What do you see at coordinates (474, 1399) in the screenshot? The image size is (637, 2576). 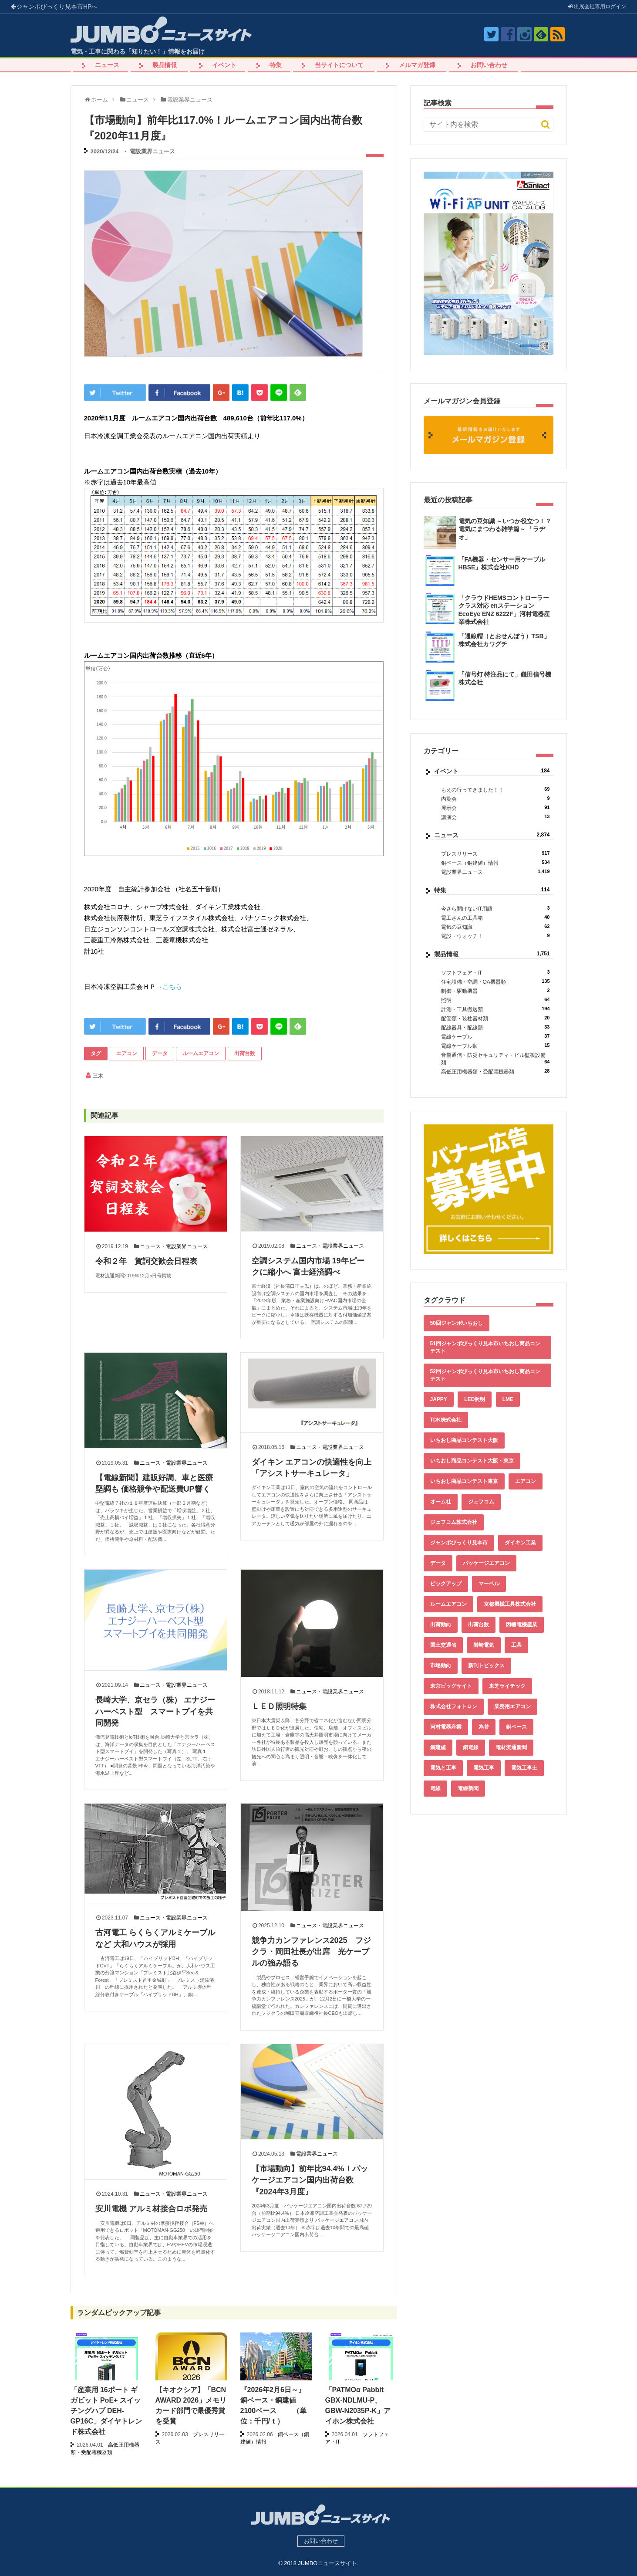 I see `LED照明 [LED照明 (55個の項目)]` at bounding box center [474, 1399].